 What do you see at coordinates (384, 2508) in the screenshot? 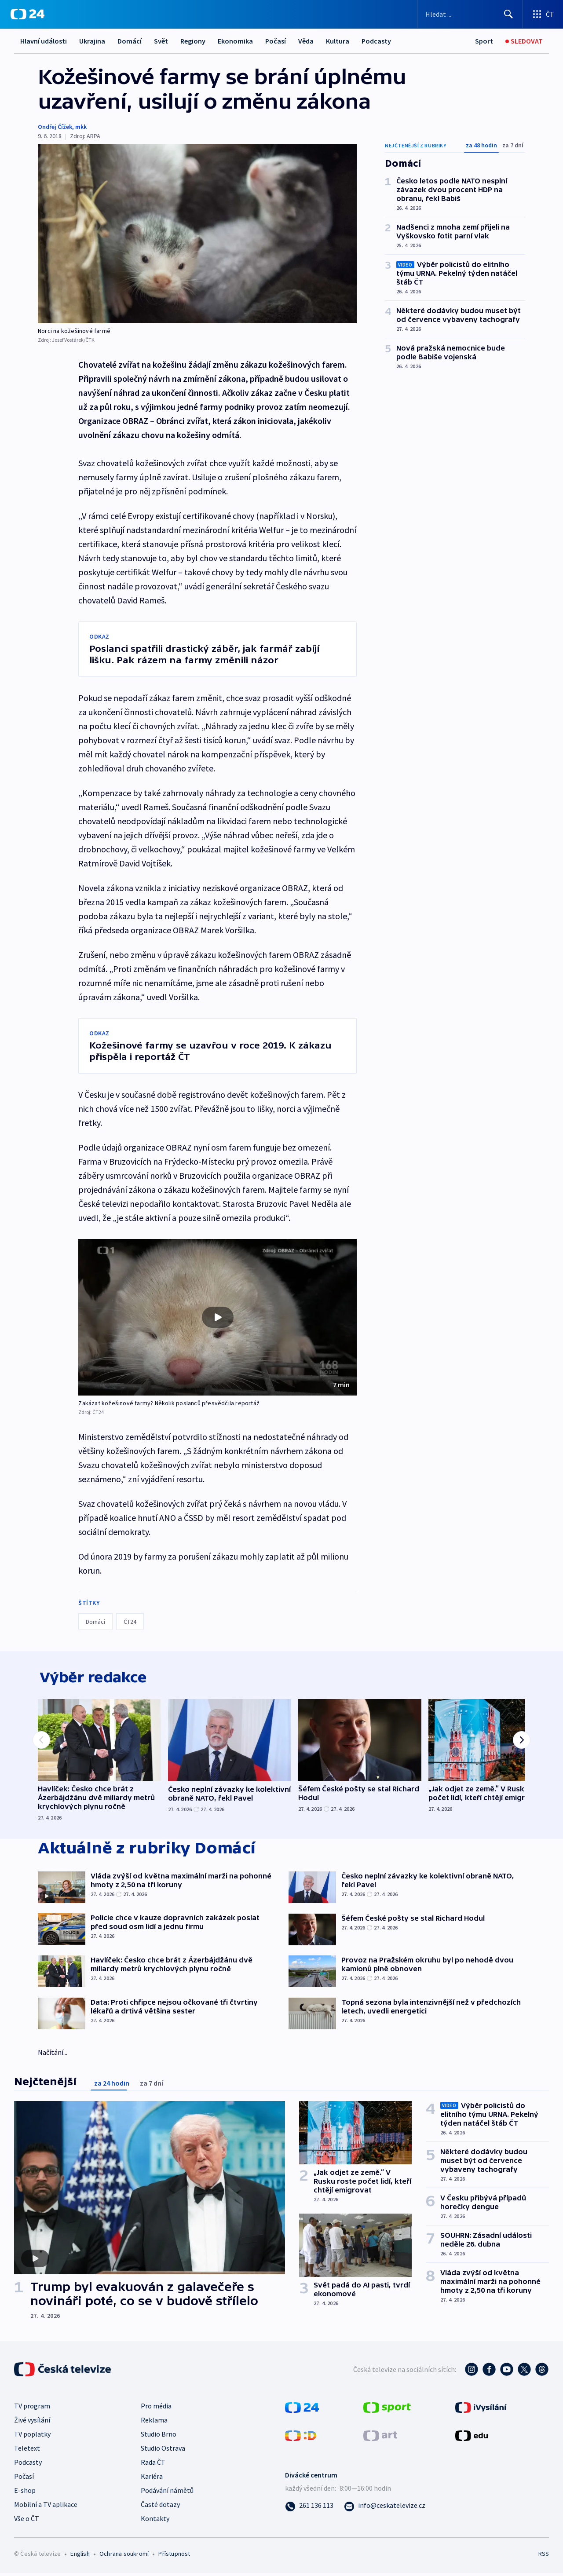
I see `[Poslat e-mail na adresu info@ceskatelevize.cz]` at bounding box center [384, 2508].